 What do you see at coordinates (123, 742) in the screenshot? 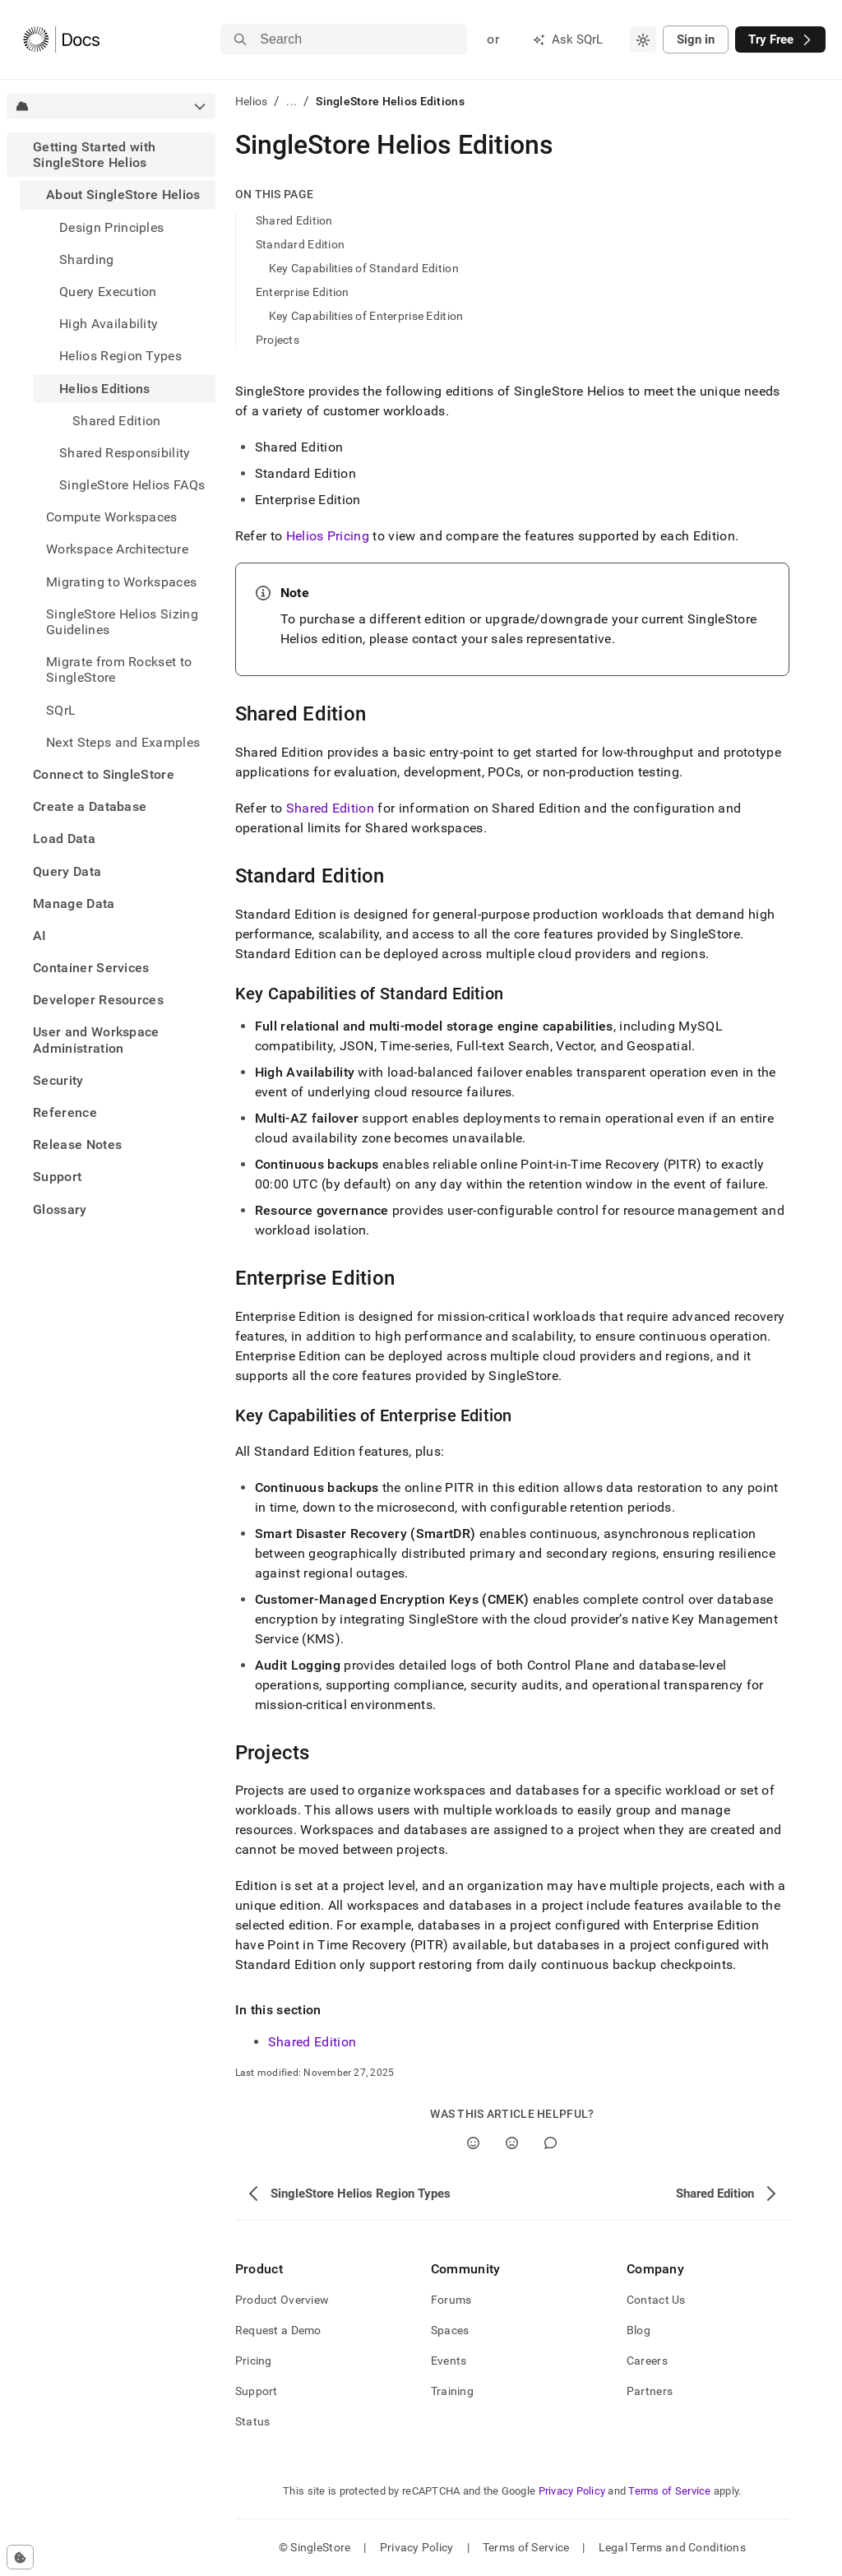
I see `Next Steps and Examples` at bounding box center [123, 742].